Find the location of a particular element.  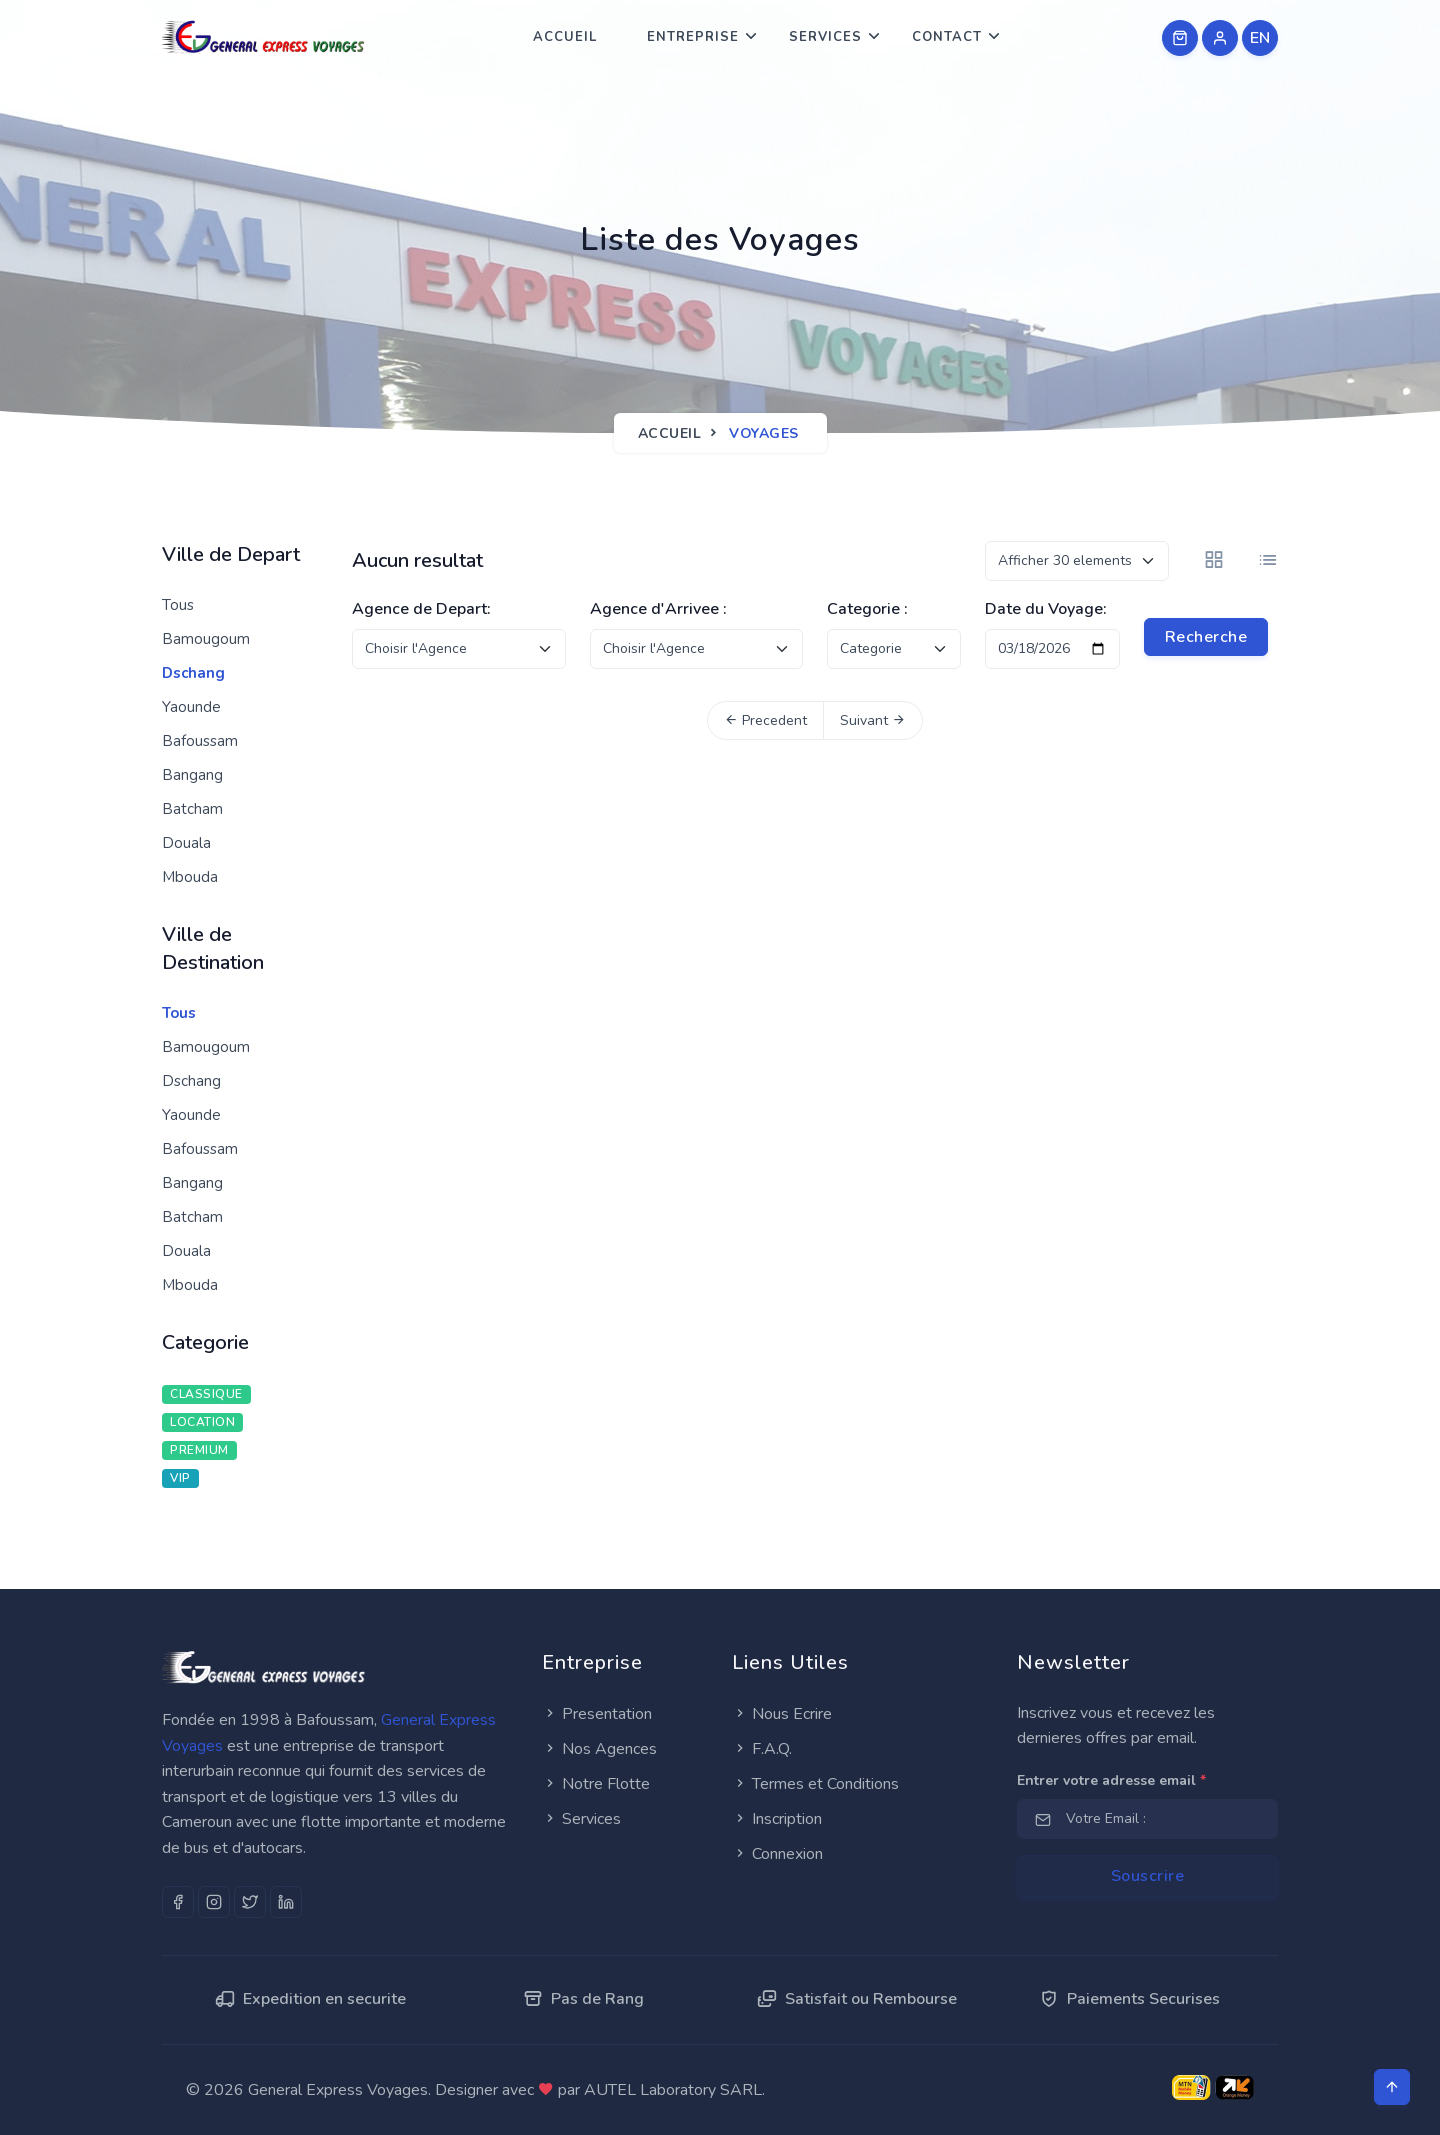

Notre Flotte is located at coordinates (596, 1784).